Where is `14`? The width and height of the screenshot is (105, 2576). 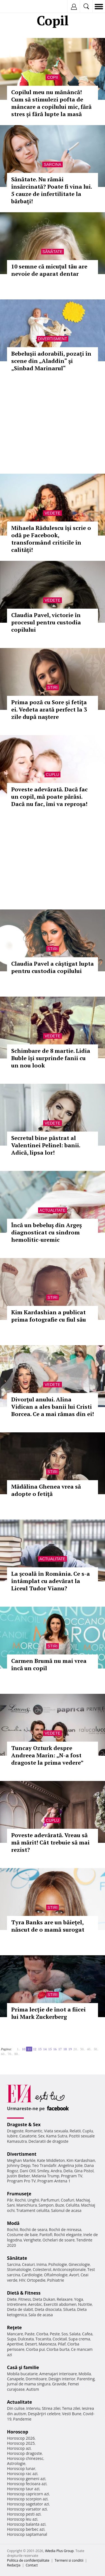
14 is located at coordinates (44, 2049).